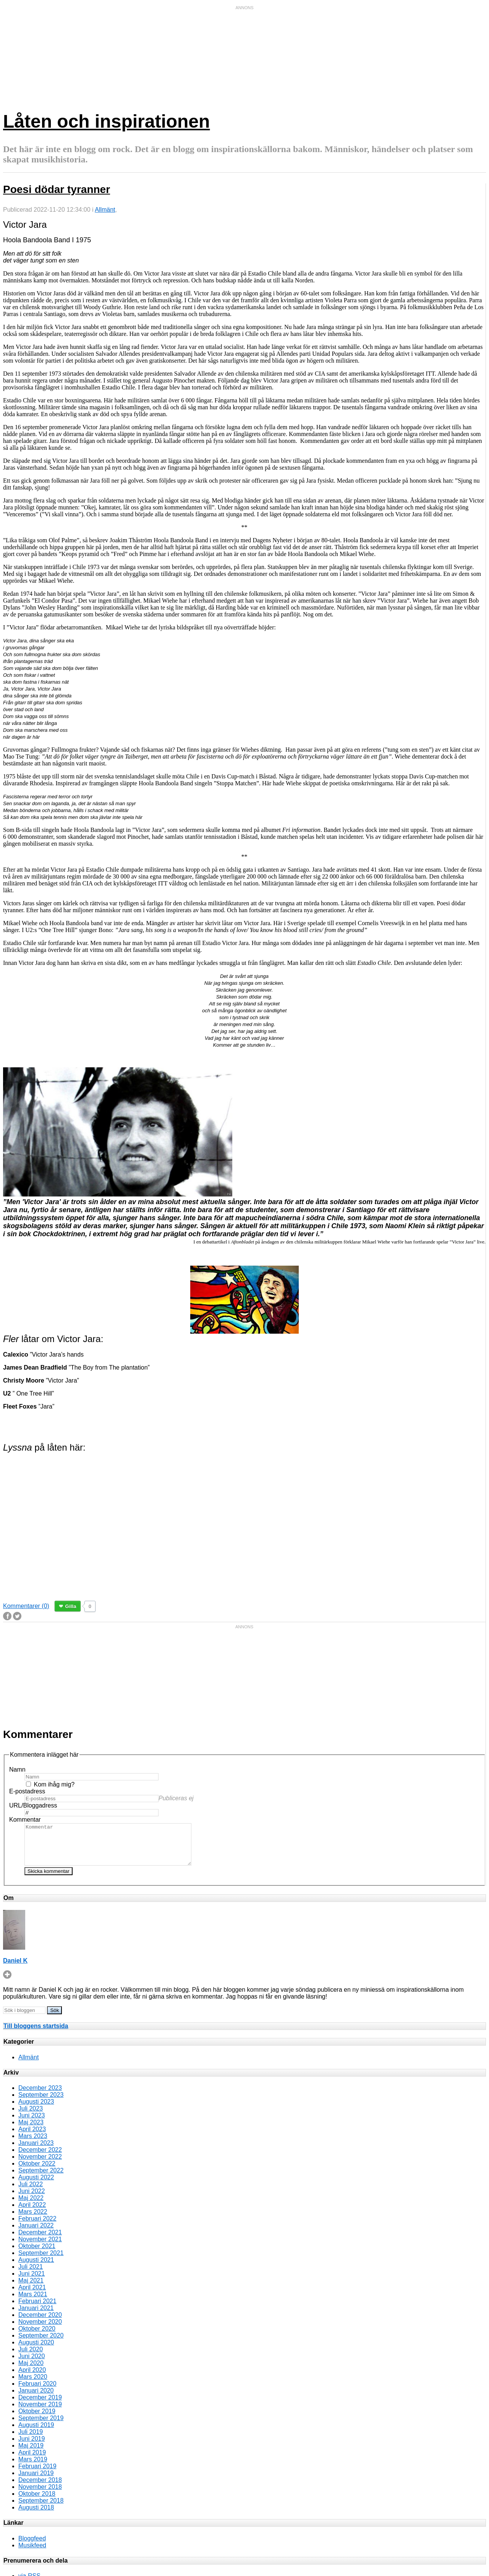 This screenshot has height=2576, width=489. Describe the element at coordinates (32, 2467) in the screenshot. I see `Mars 2019` at that location.